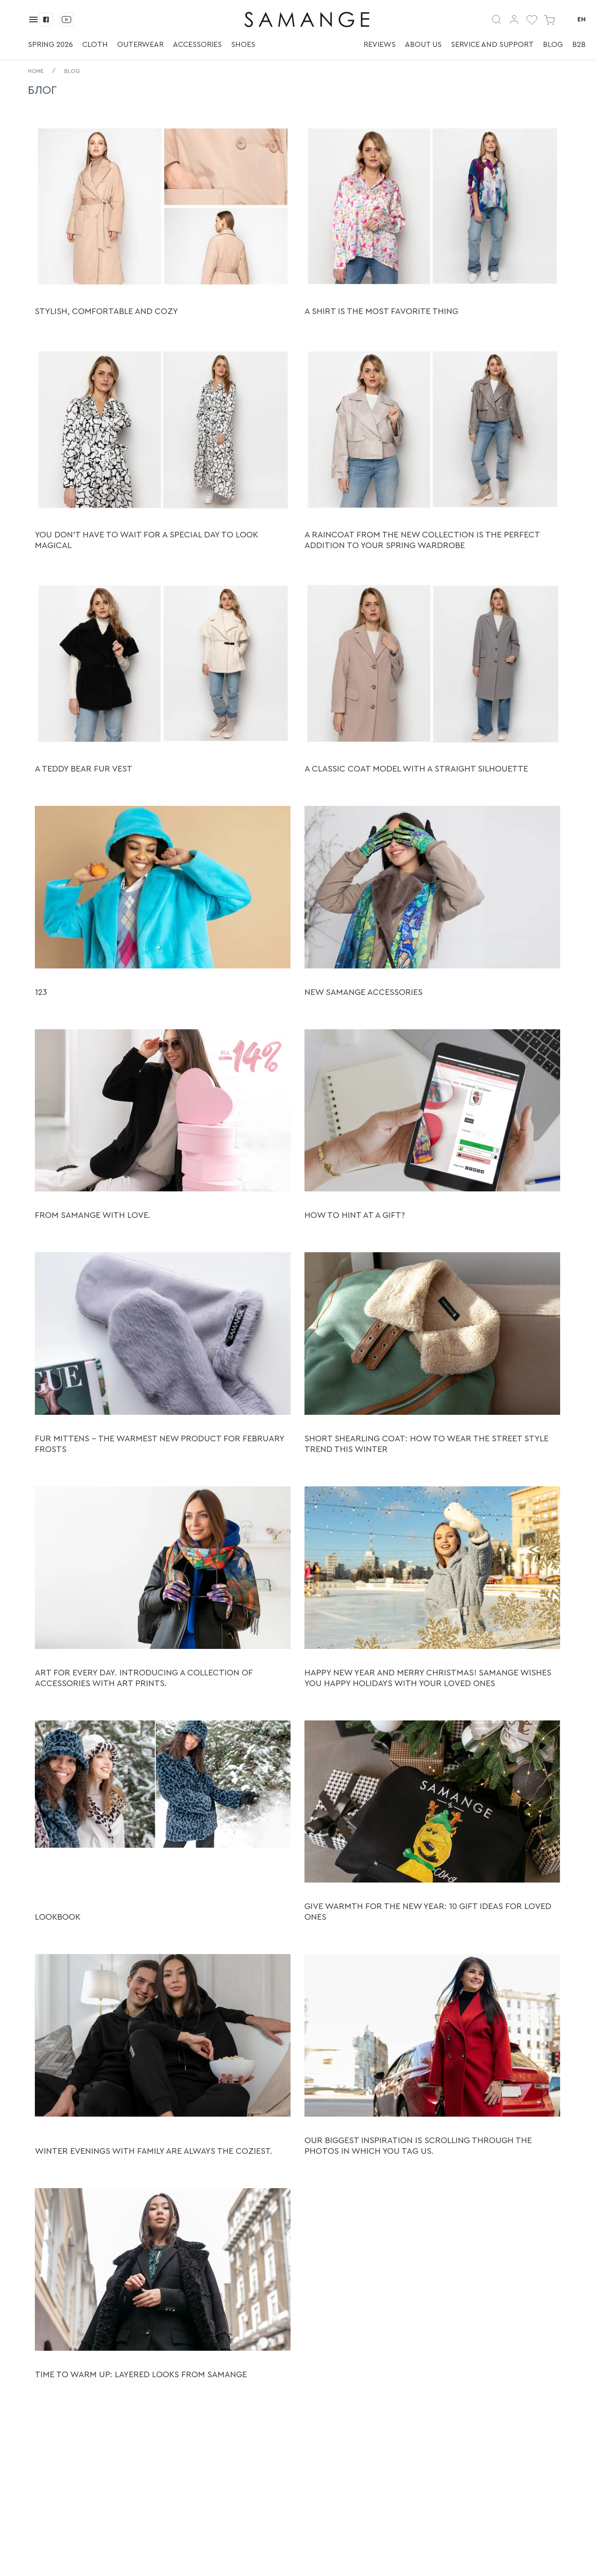  What do you see at coordinates (243, 44) in the screenshot?
I see `Shoes` at bounding box center [243, 44].